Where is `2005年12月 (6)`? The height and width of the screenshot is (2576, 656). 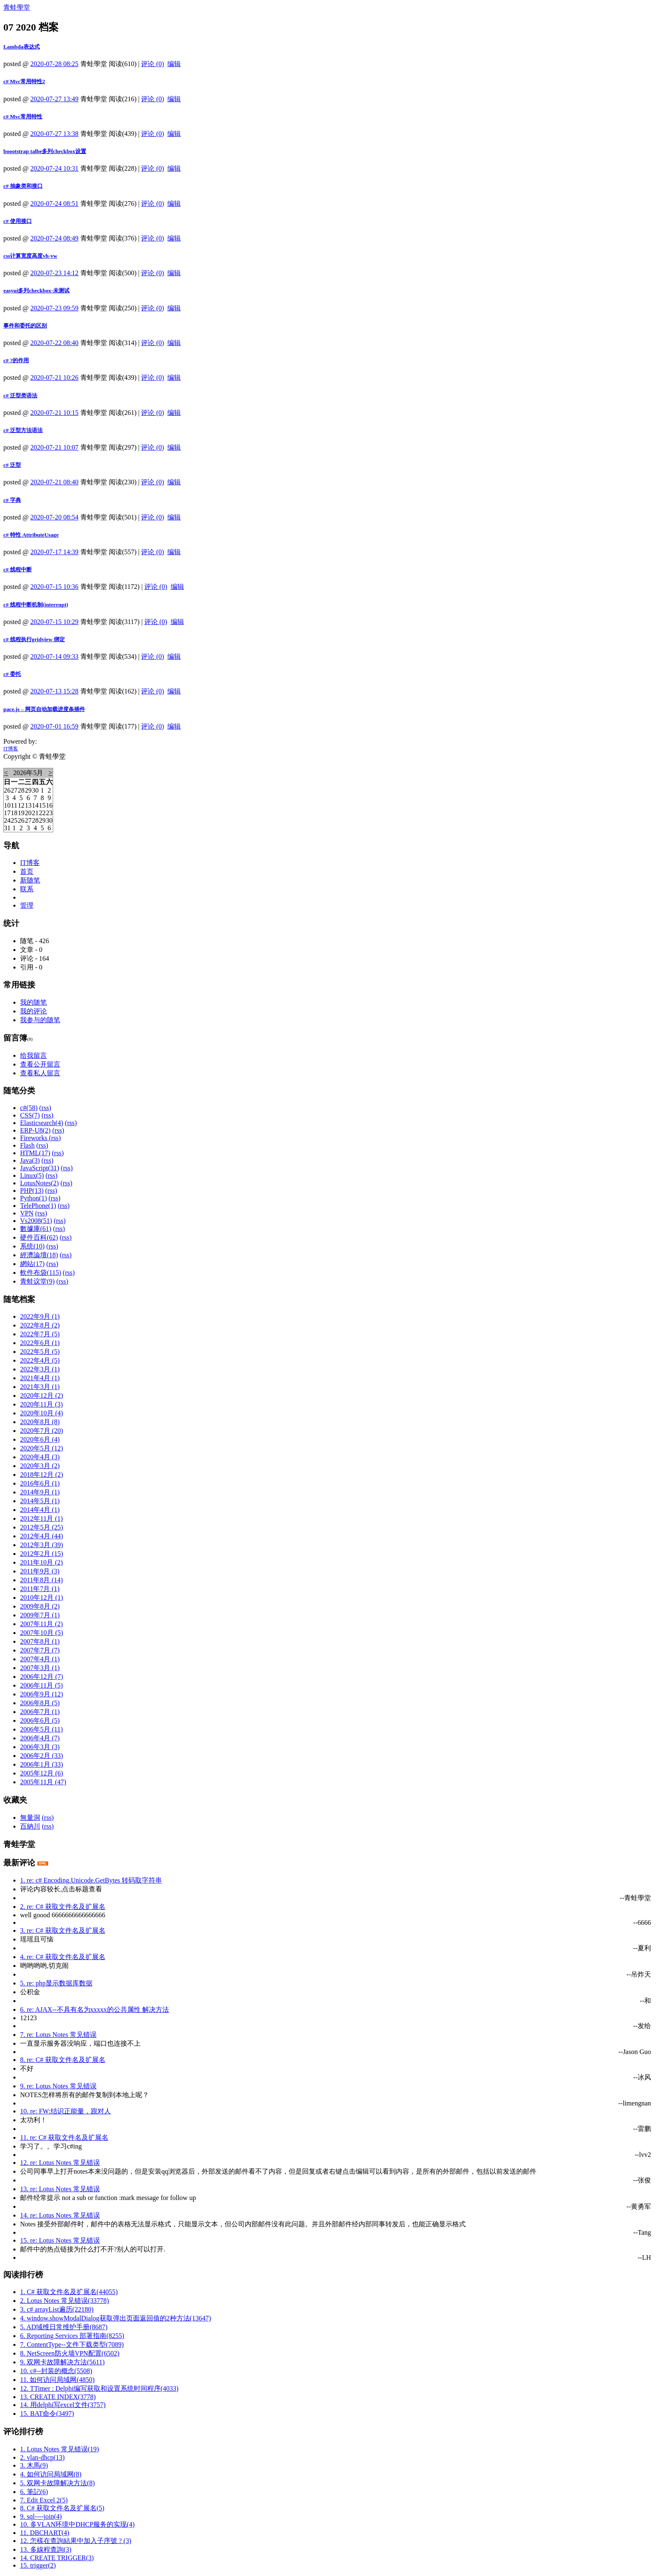 2005年12月 (6) is located at coordinates (41, 1773).